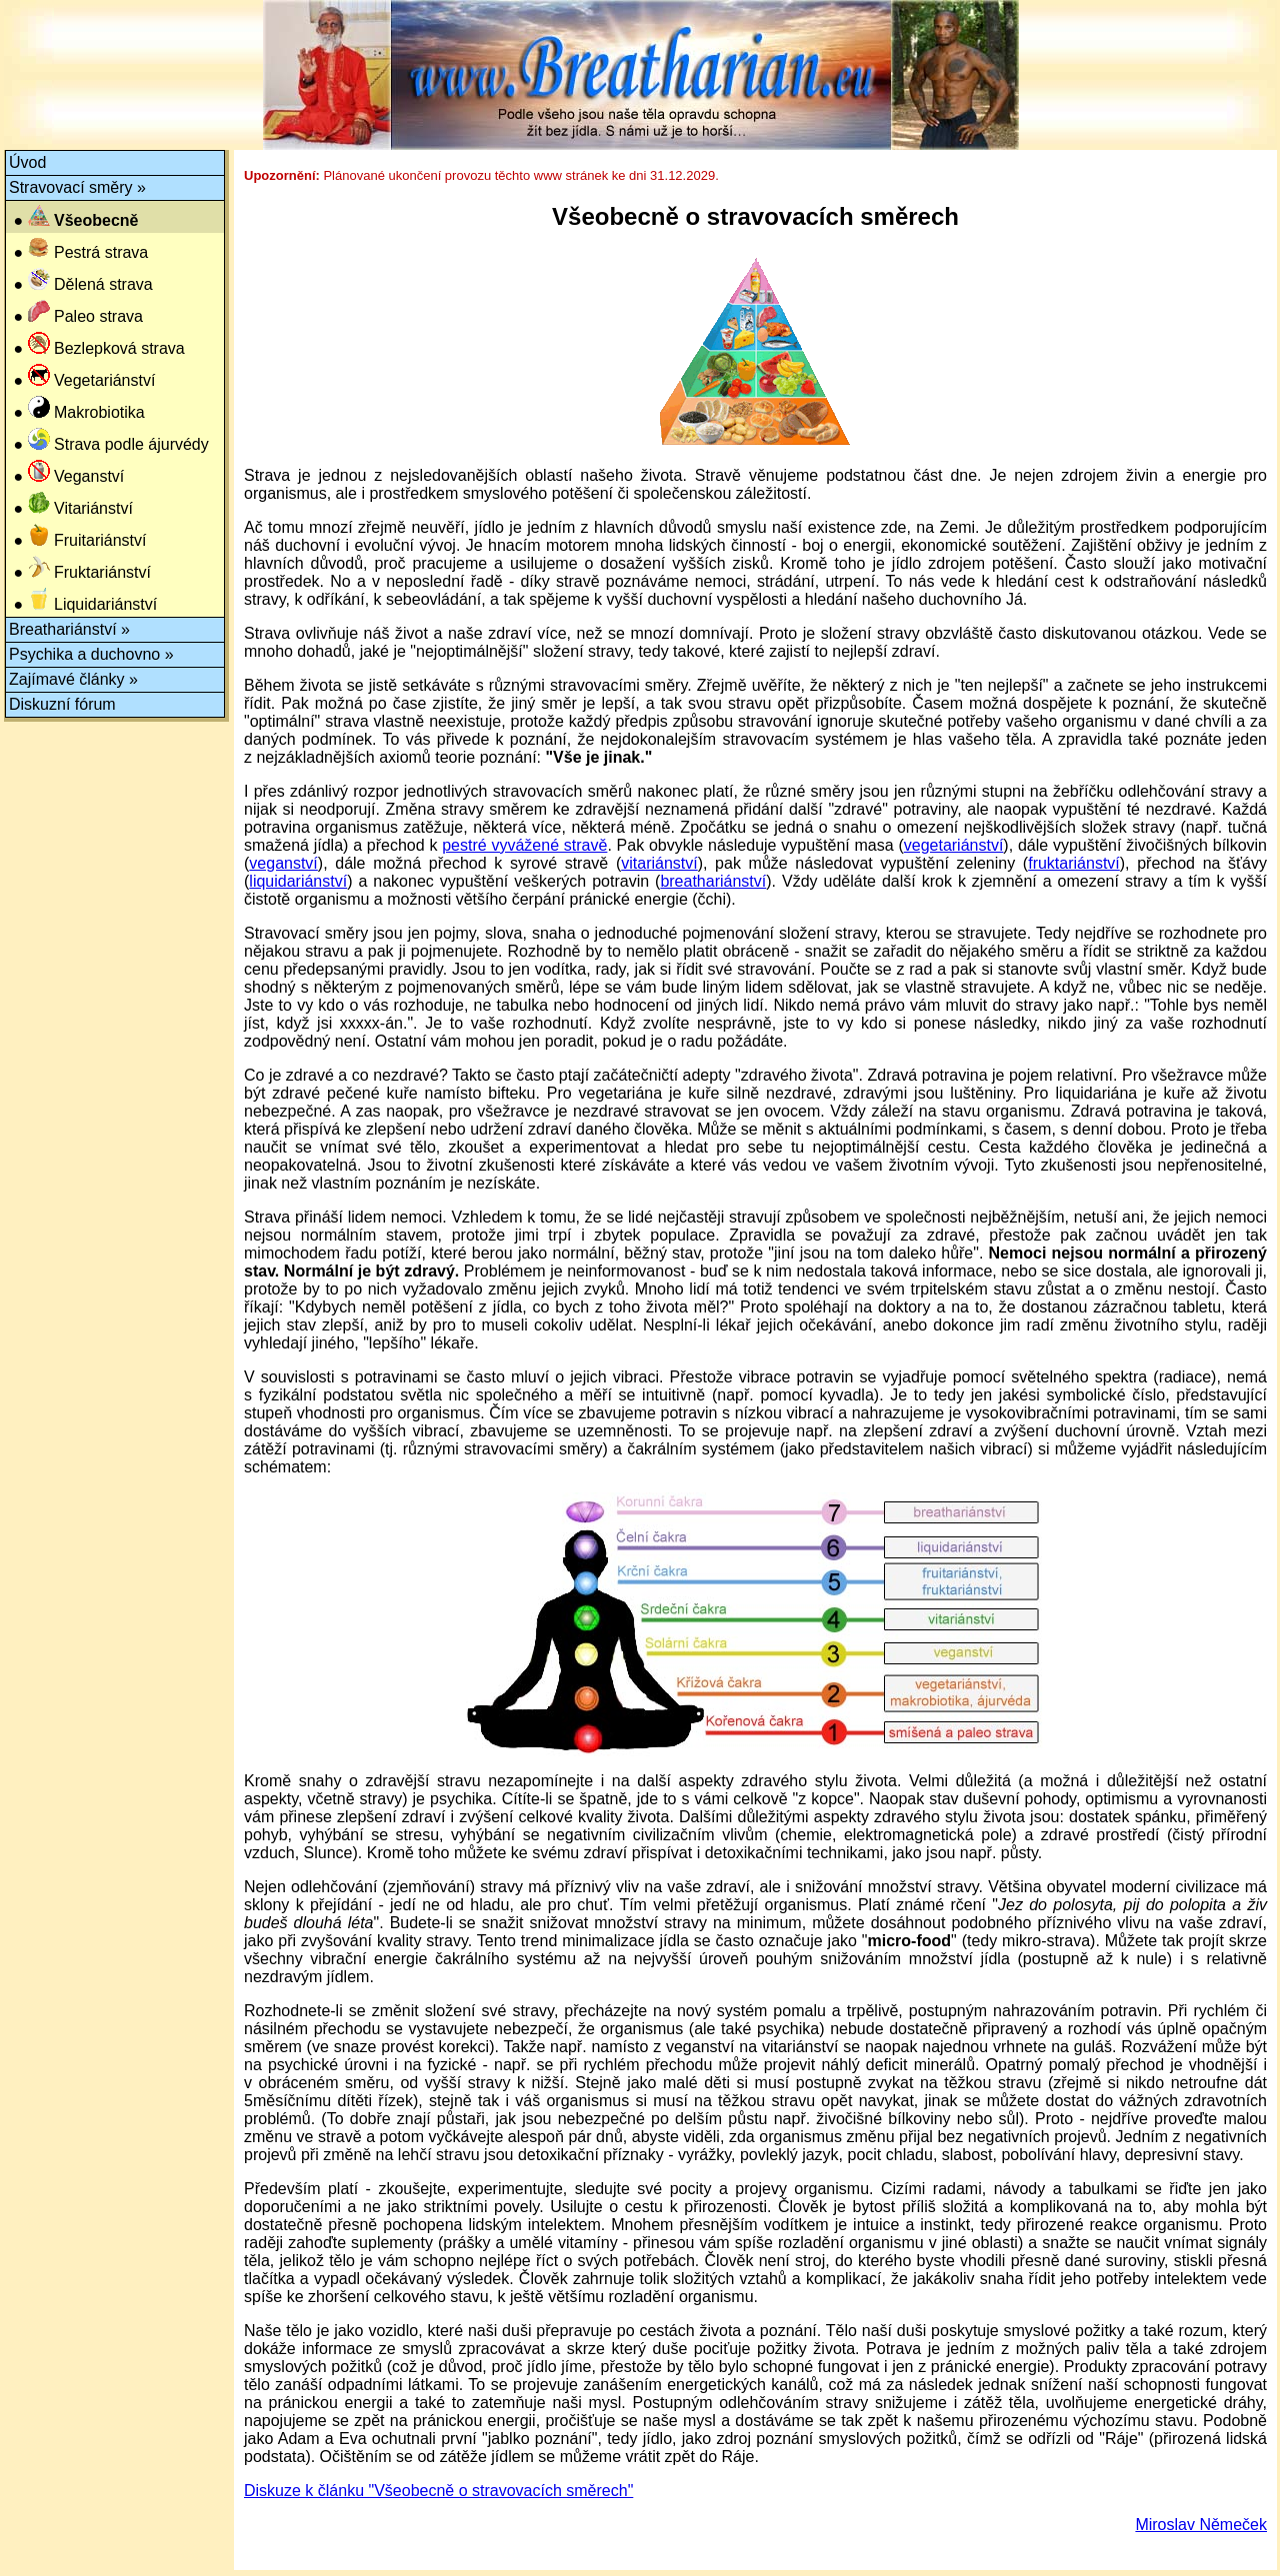 The width and height of the screenshot is (1280, 2576). Describe the element at coordinates (109, 440) in the screenshot. I see `● Strava podle ájurvédy` at that location.